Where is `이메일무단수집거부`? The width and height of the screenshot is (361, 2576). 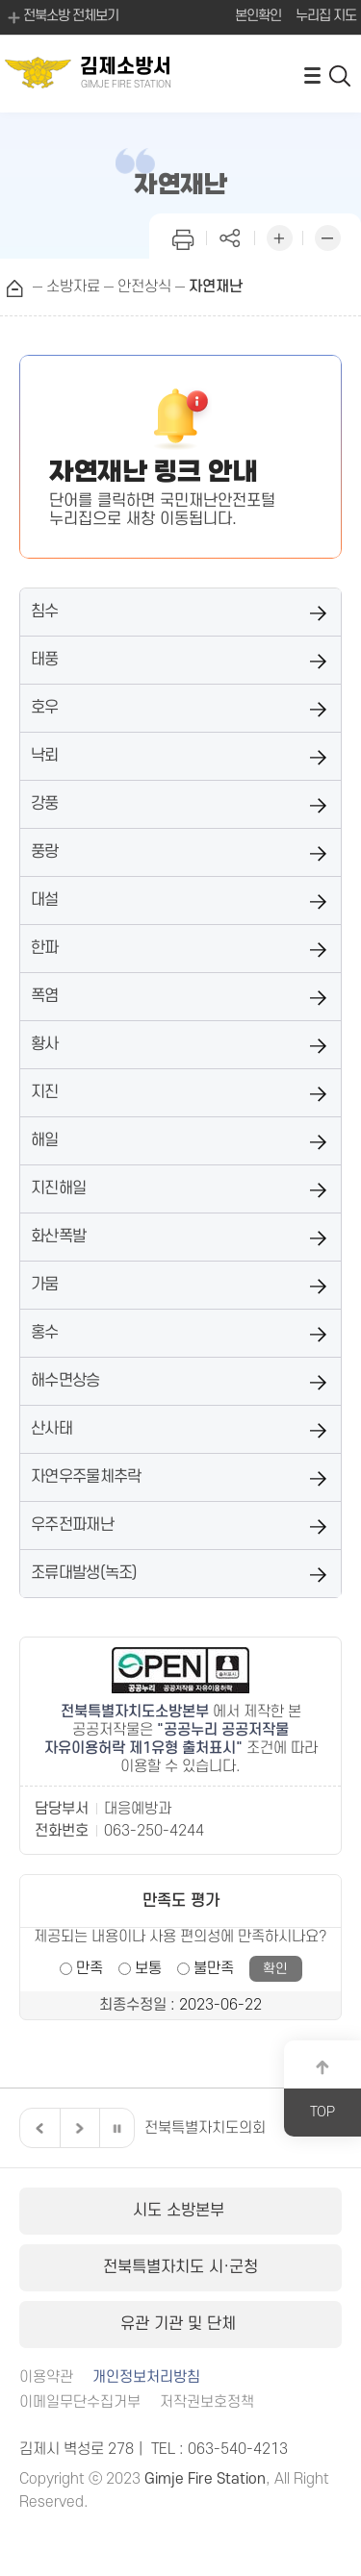
이메일무단수집거부 is located at coordinates (80, 2402).